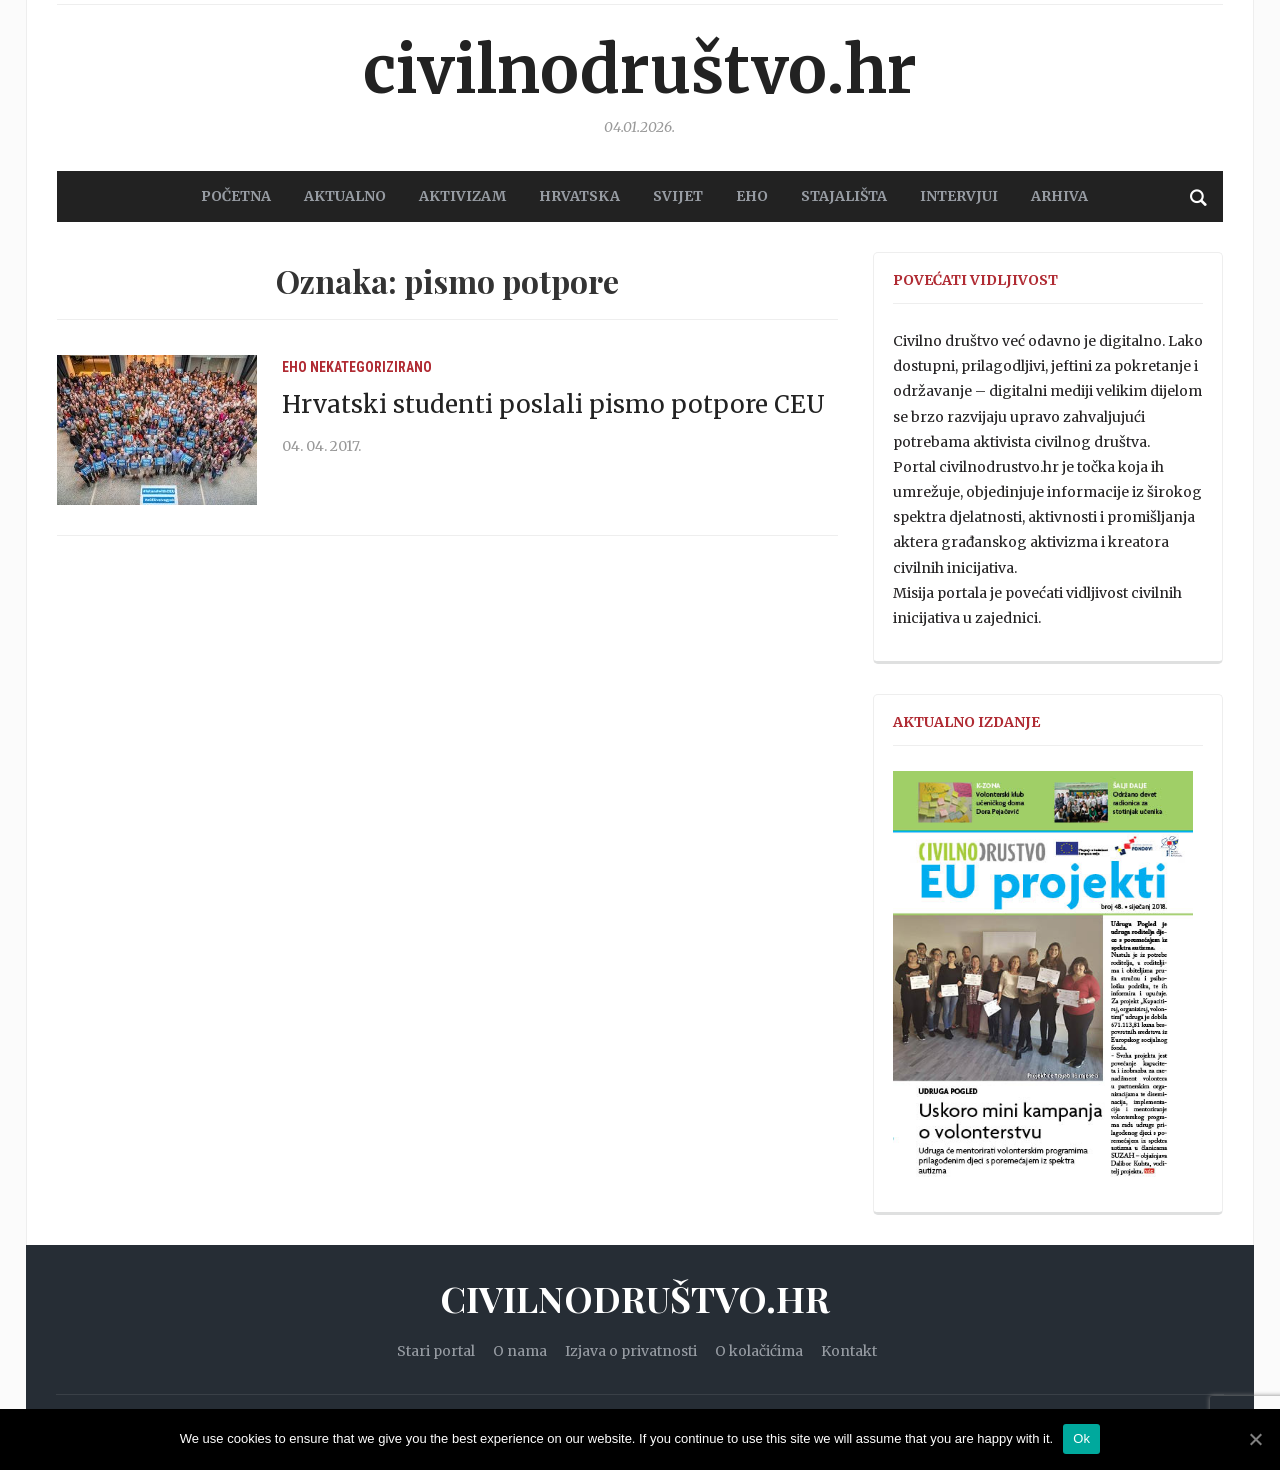 The width and height of the screenshot is (1280, 1470). What do you see at coordinates (631, 1351) in the screenshot?
I see `Izjava o privatnosti` at bounding box center [631, 1351].